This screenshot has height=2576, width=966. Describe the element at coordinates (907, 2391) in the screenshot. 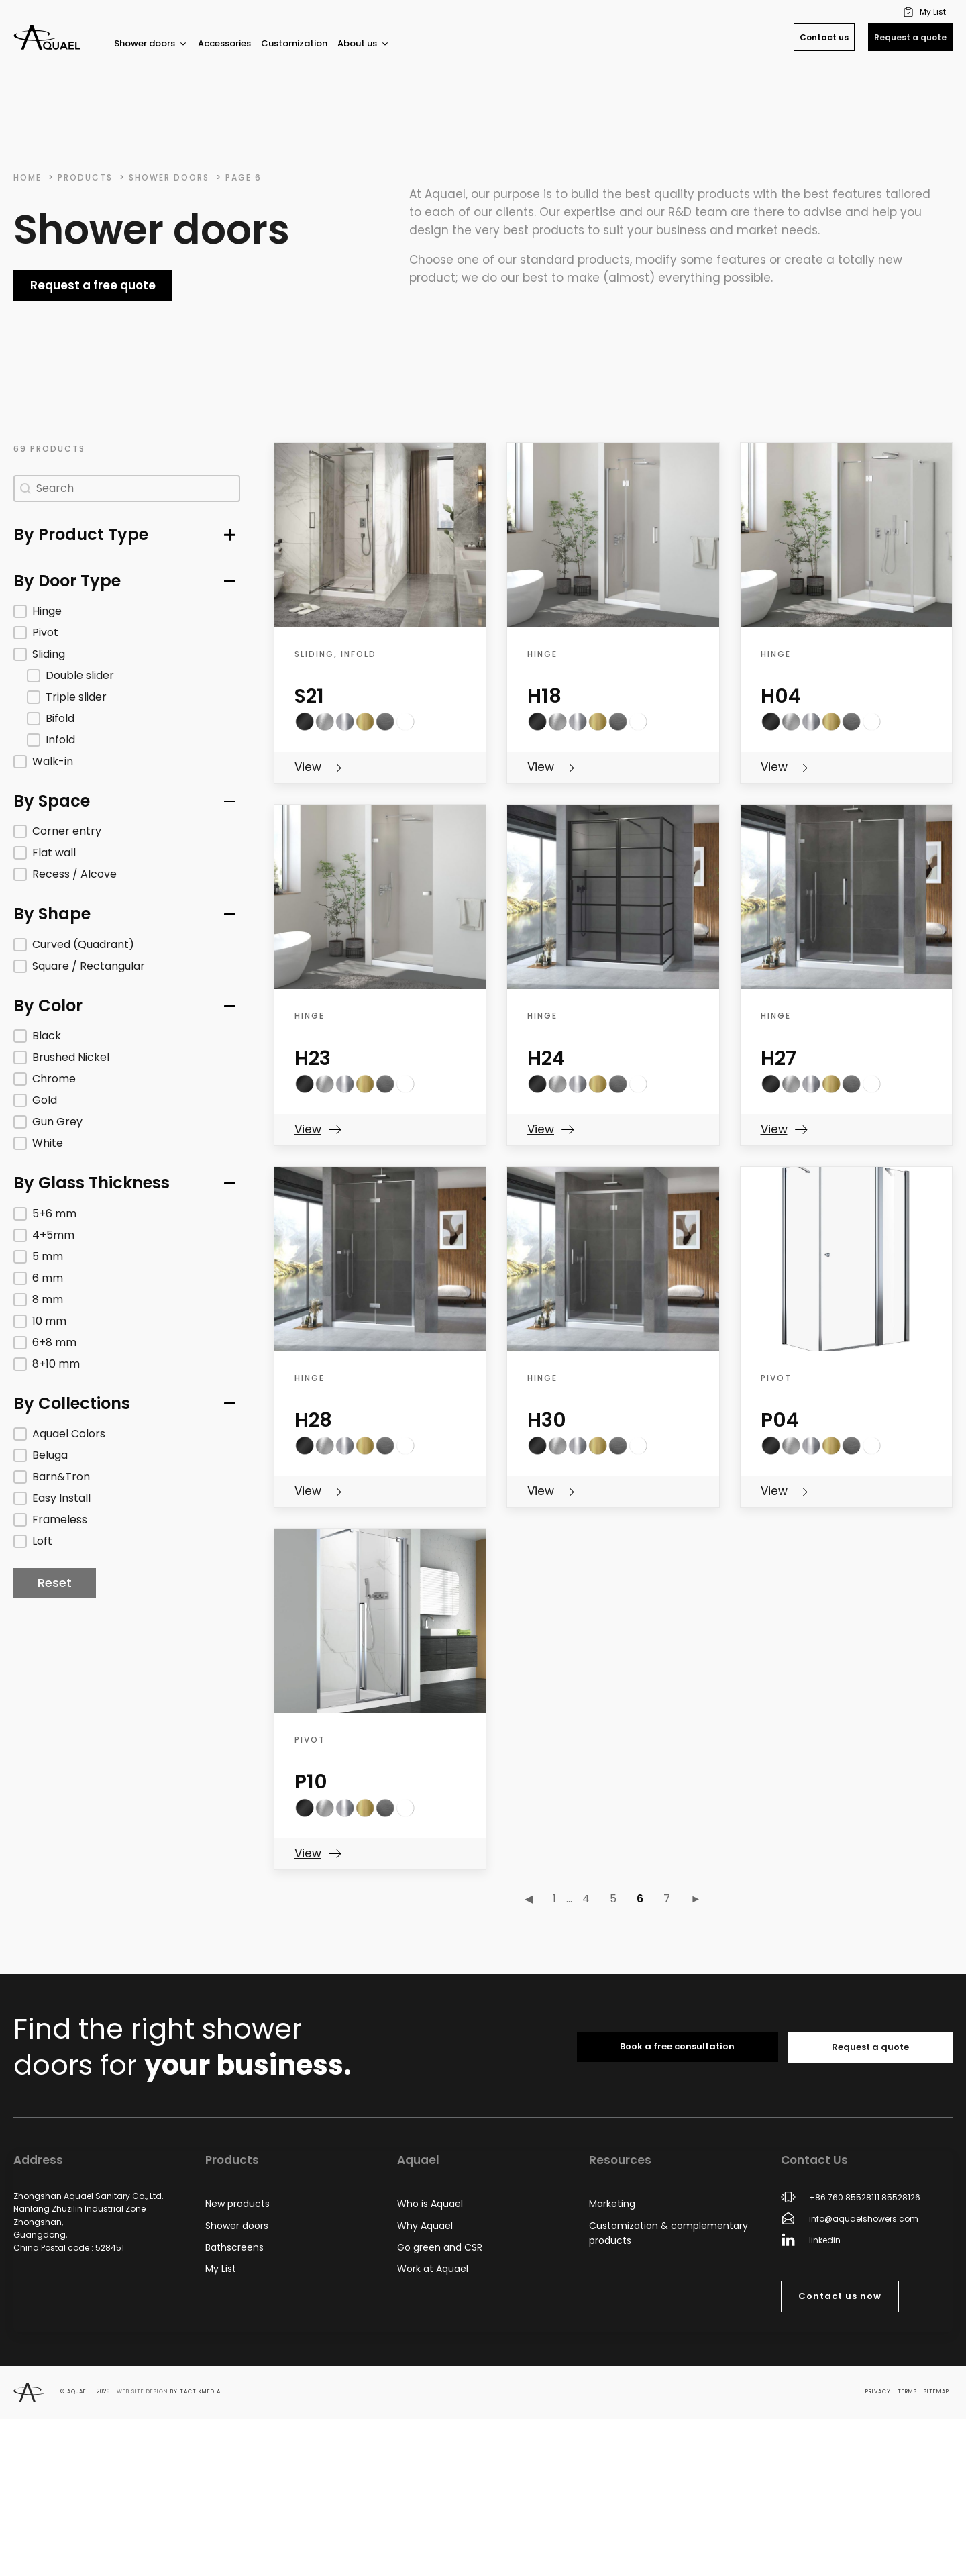

I see `Terms` at that location.